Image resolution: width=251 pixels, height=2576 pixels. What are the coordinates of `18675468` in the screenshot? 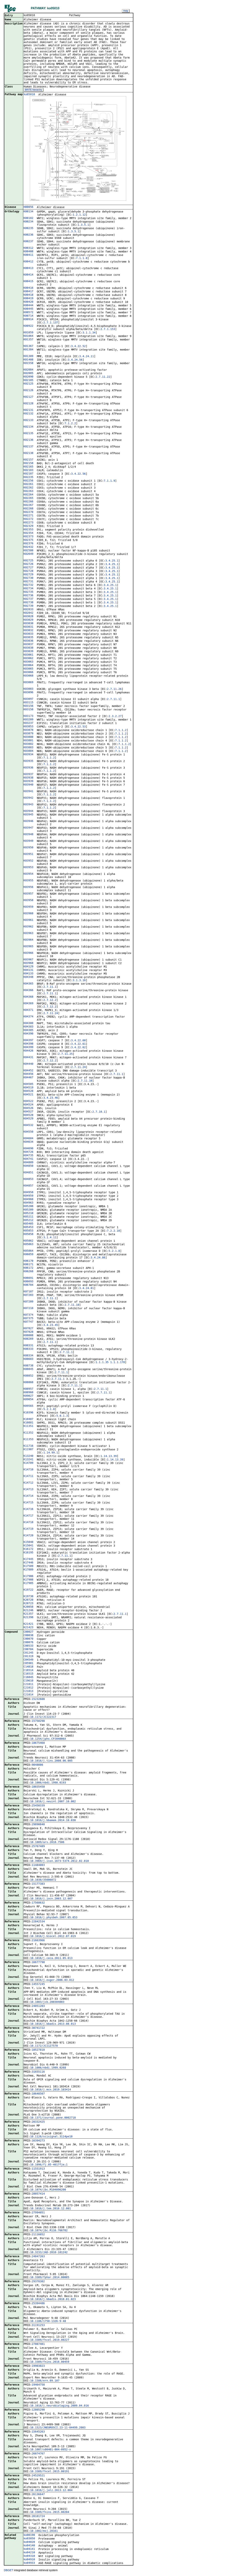 It's located at (38, 1743).